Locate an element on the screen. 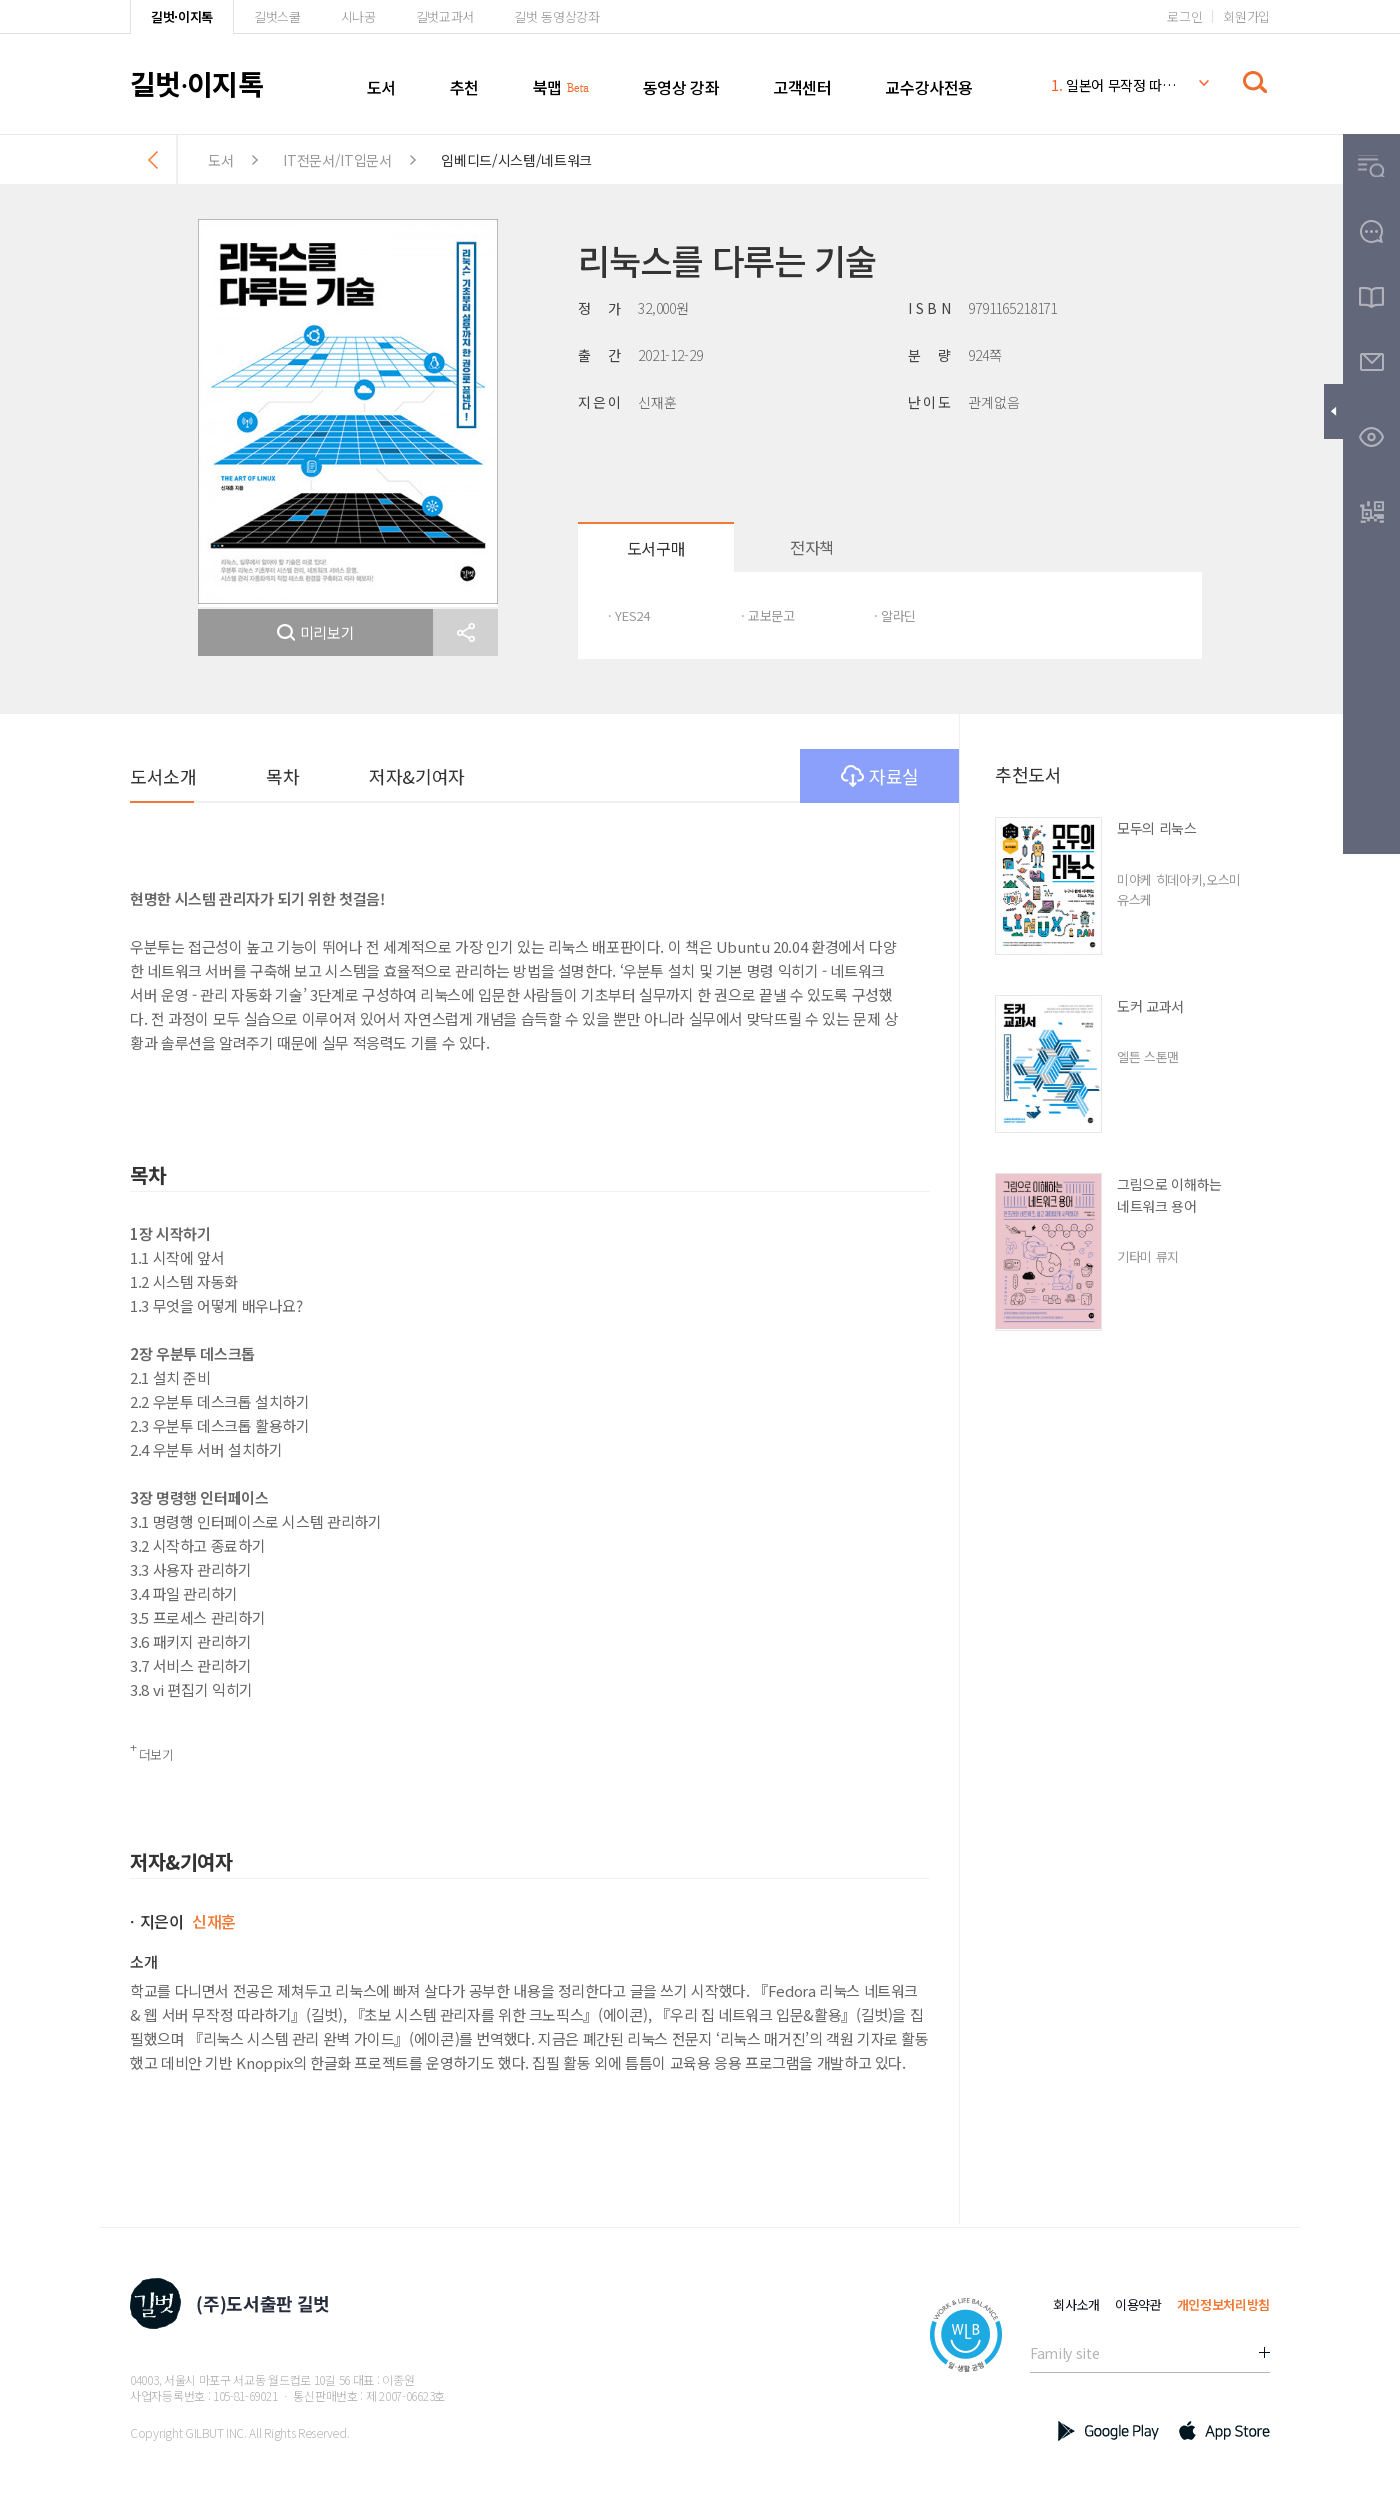 This screenshot has height=2512, width=1400. 시나공 is located at coordinates (358, 16).